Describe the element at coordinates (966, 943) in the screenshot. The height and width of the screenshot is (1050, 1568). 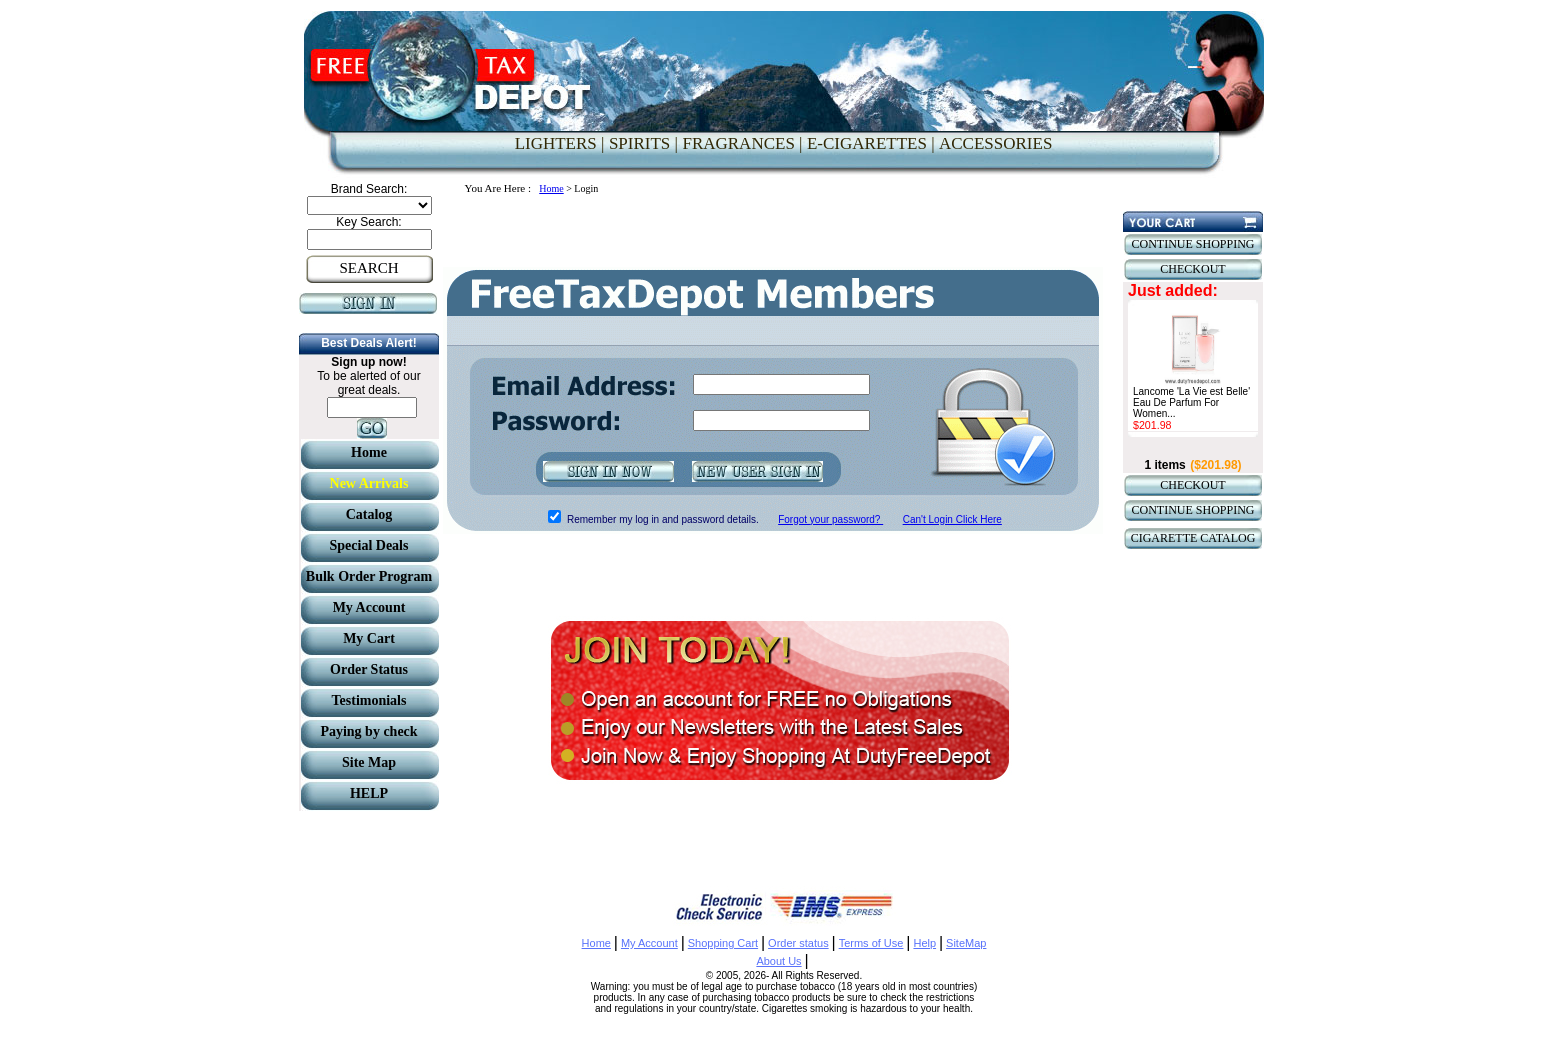
I see `SiteMap` at that location.